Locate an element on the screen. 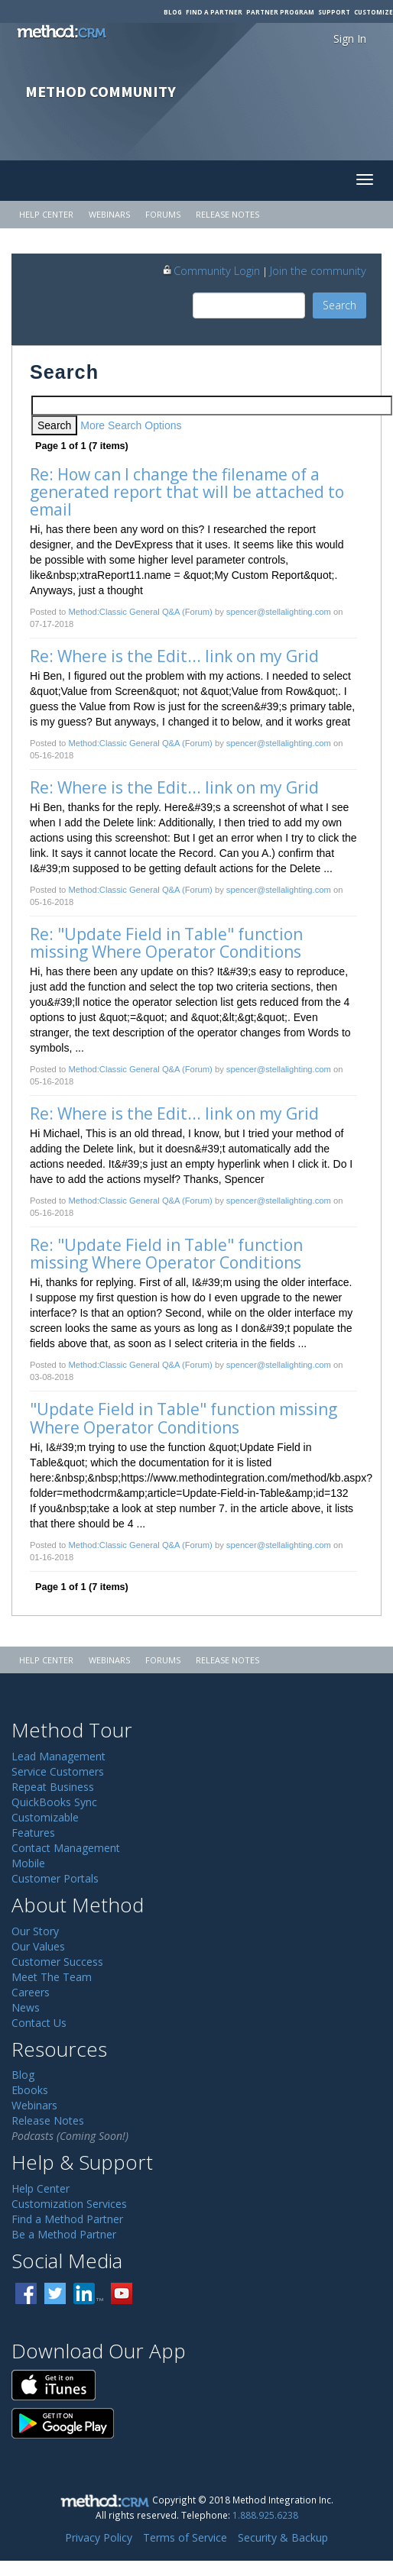 Image resolution: width=393 pixels, height=2576 pixels. Partner Program is located at coordinates (280, 12).